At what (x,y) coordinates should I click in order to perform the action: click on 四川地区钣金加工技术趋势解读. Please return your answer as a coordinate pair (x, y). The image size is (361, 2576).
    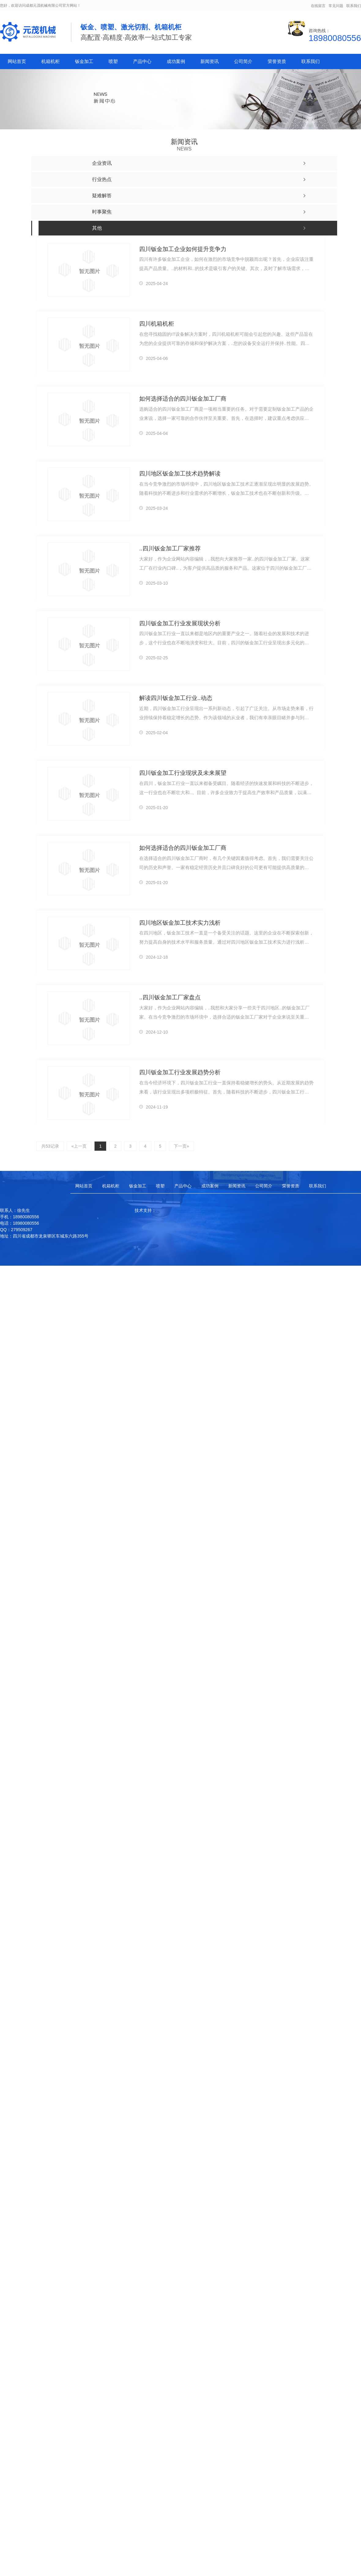
    Looking at the image, I should click on (180, 473).